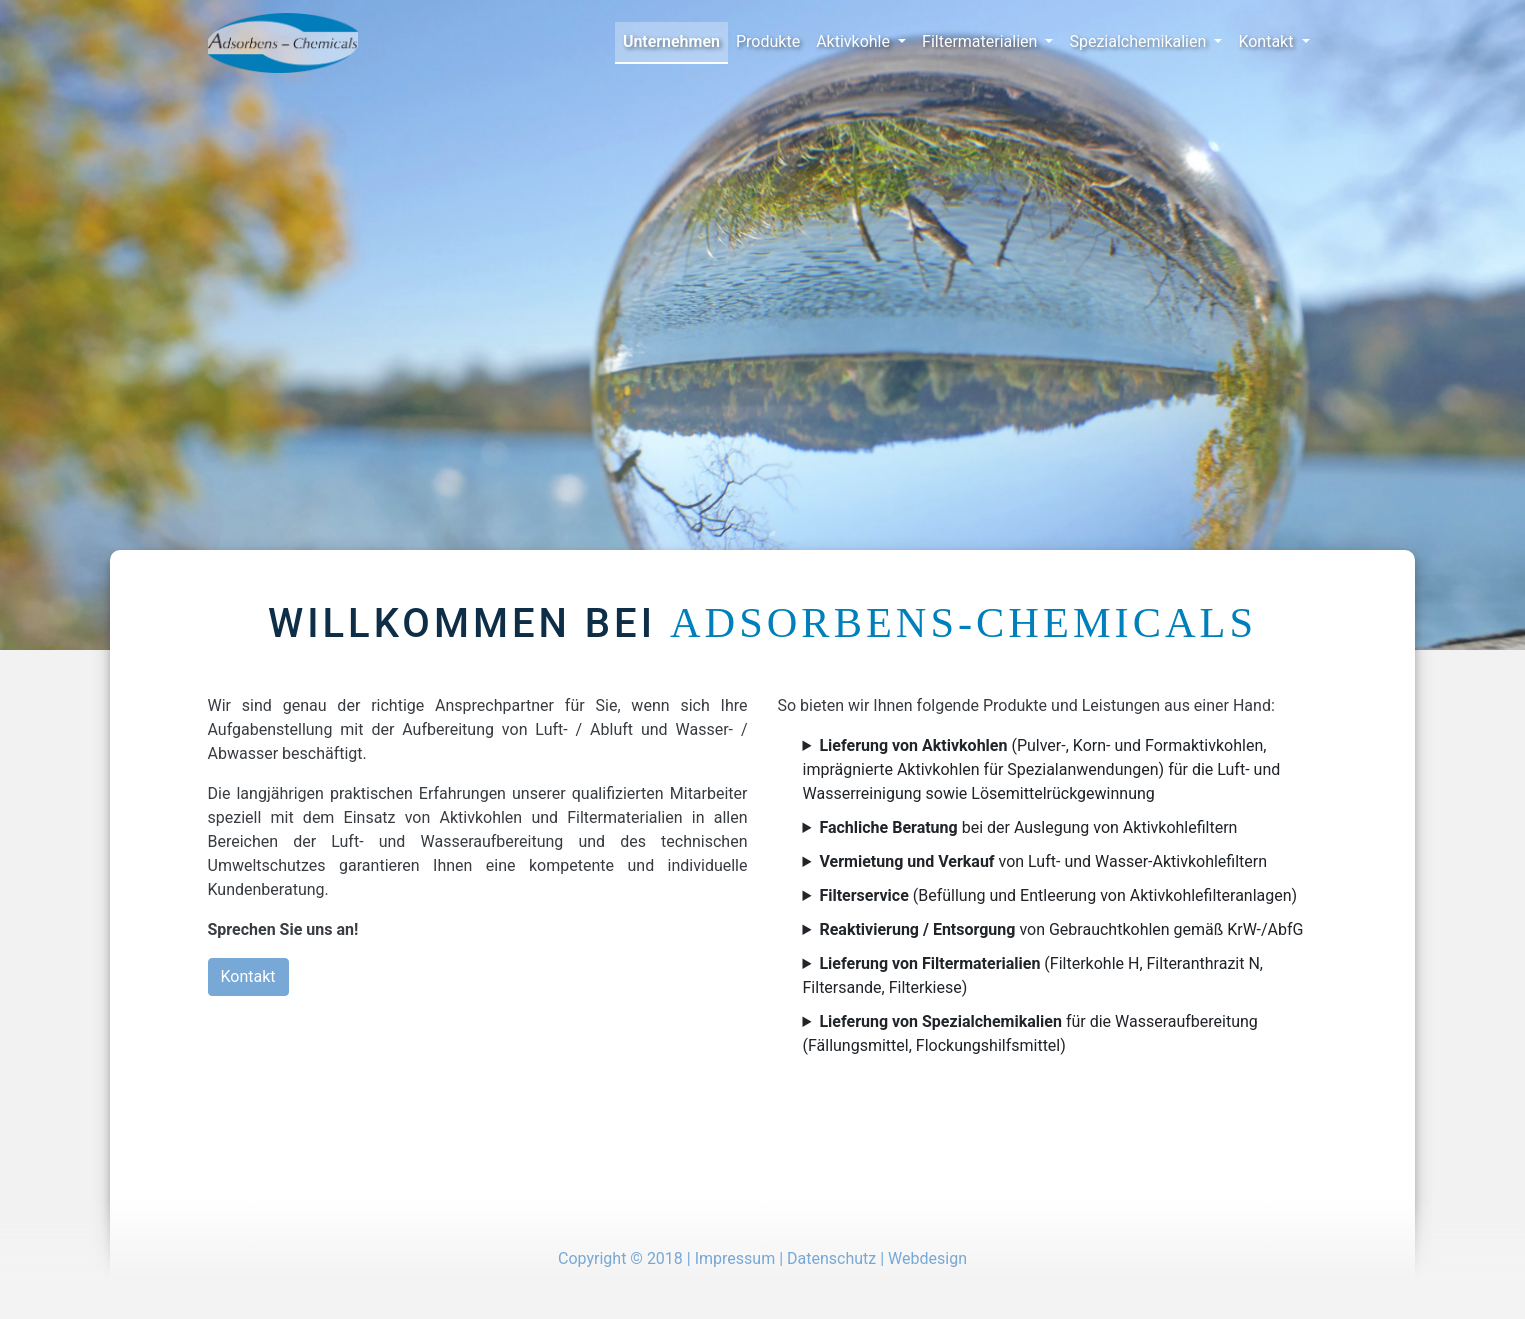 The image size is (1525, 1319). I want to click on Datenschutz, so click(831, 1258).